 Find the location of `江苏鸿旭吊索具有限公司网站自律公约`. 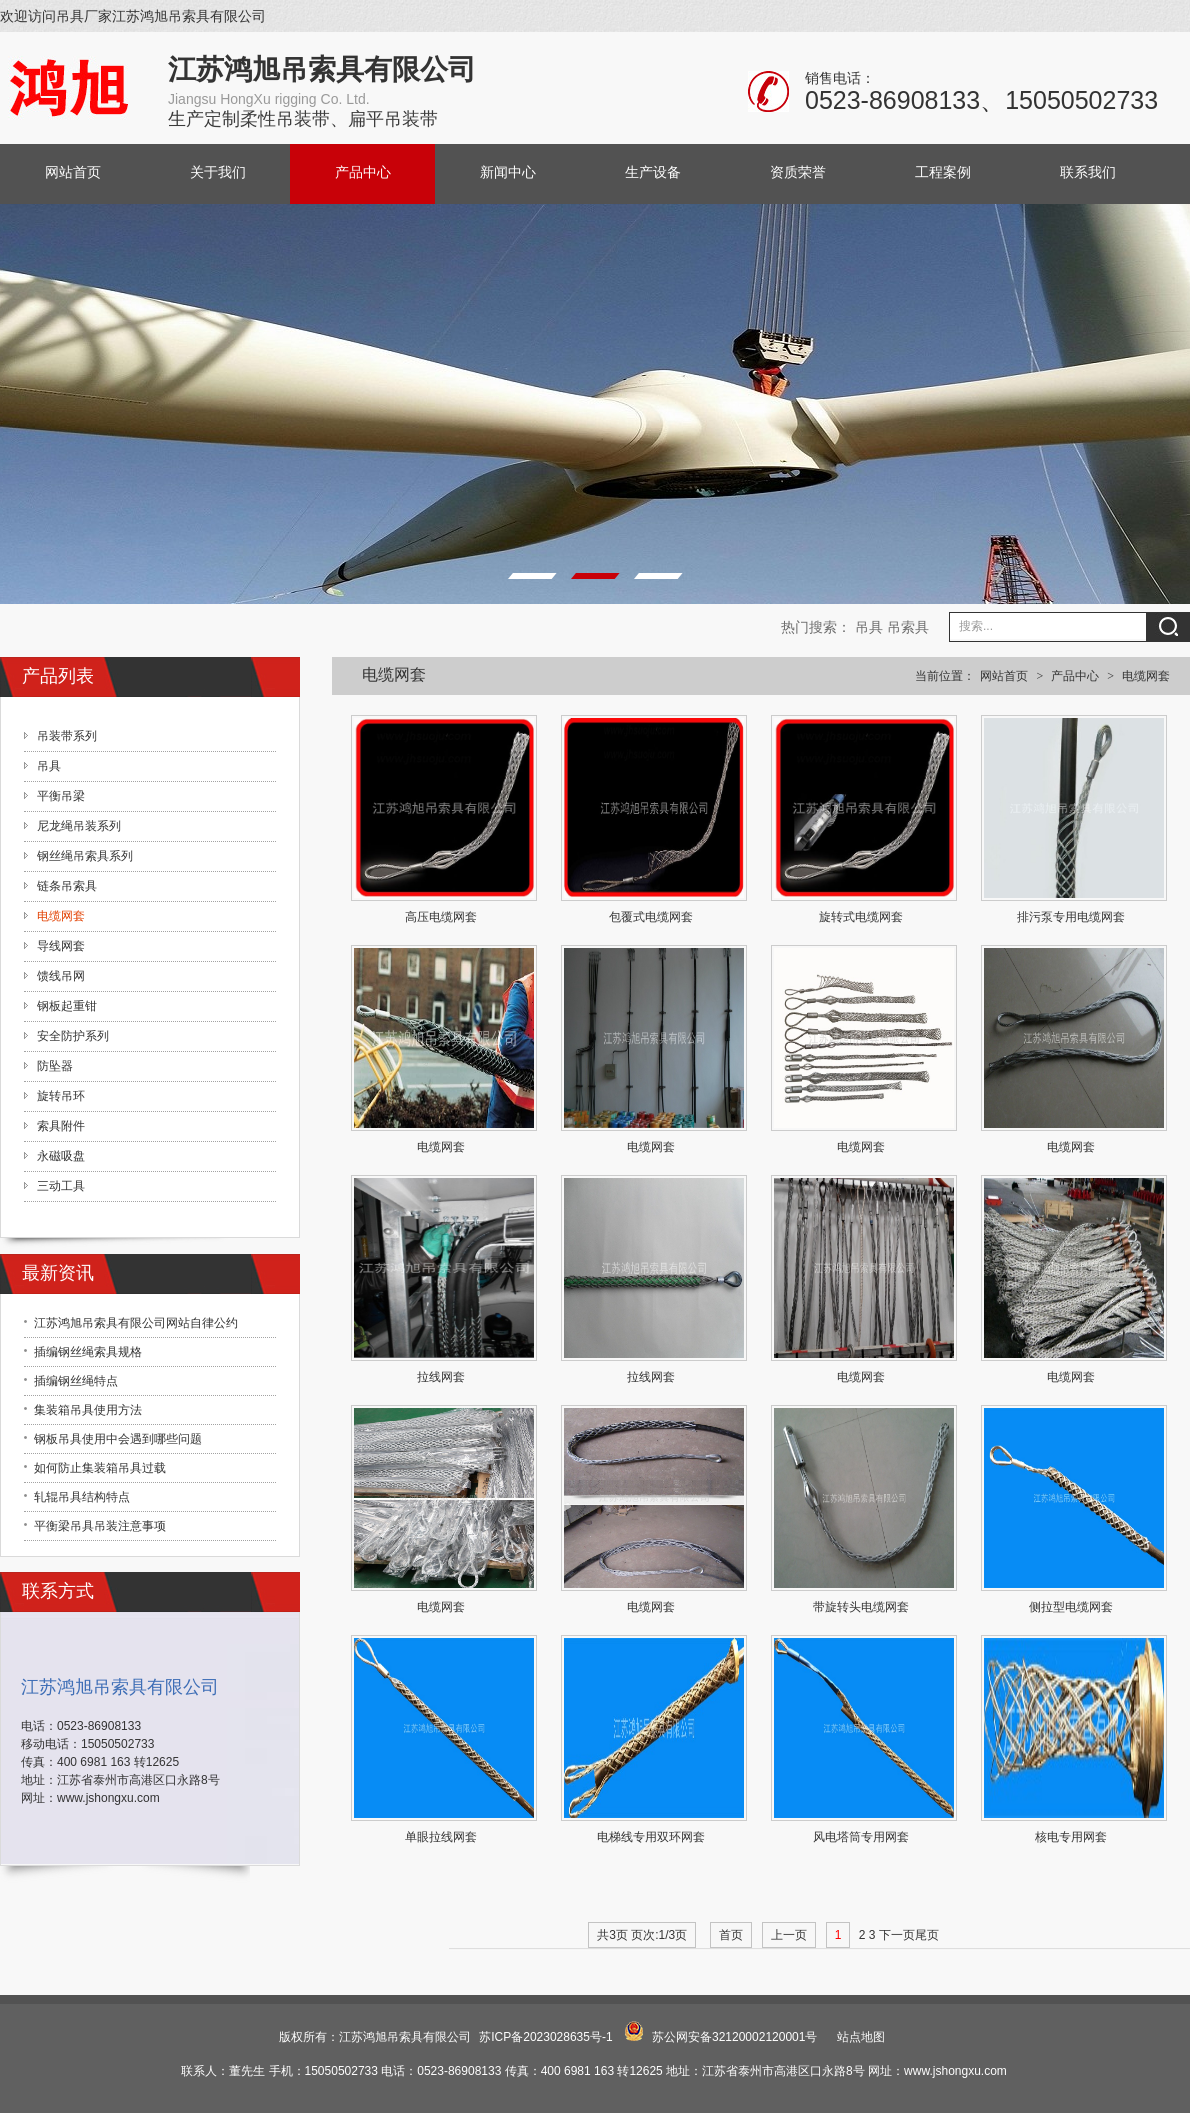

江苏鸿旭吊索具有限公司网站自律公约 is located at coordinates (136, 1323).